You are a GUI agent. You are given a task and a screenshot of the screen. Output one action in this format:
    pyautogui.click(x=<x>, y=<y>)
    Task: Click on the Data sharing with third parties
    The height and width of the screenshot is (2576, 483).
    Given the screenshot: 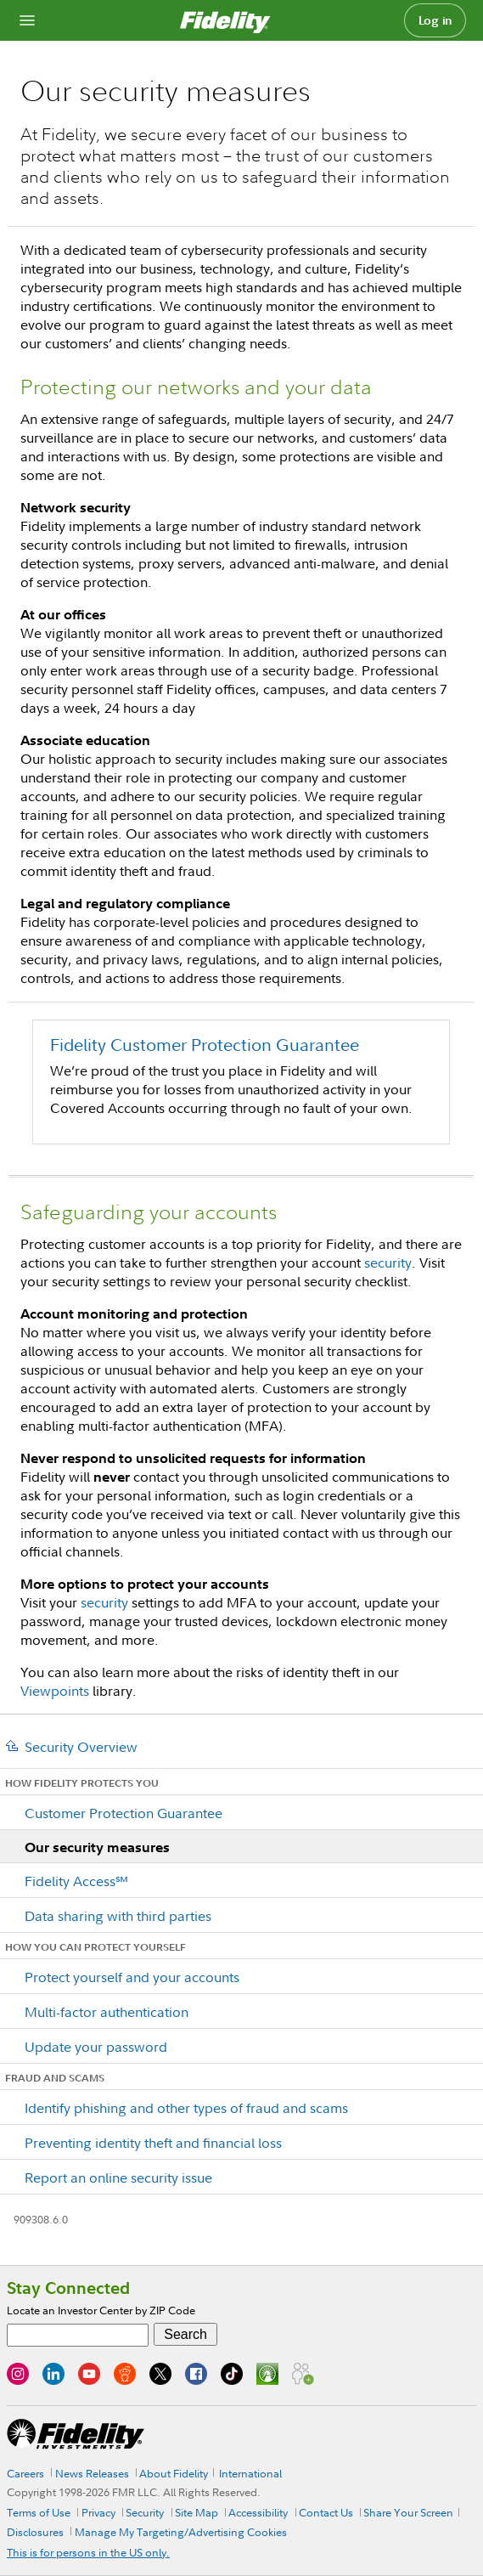 What is the action you would take?
    pyautogui.click(x=118, y=1916)
    